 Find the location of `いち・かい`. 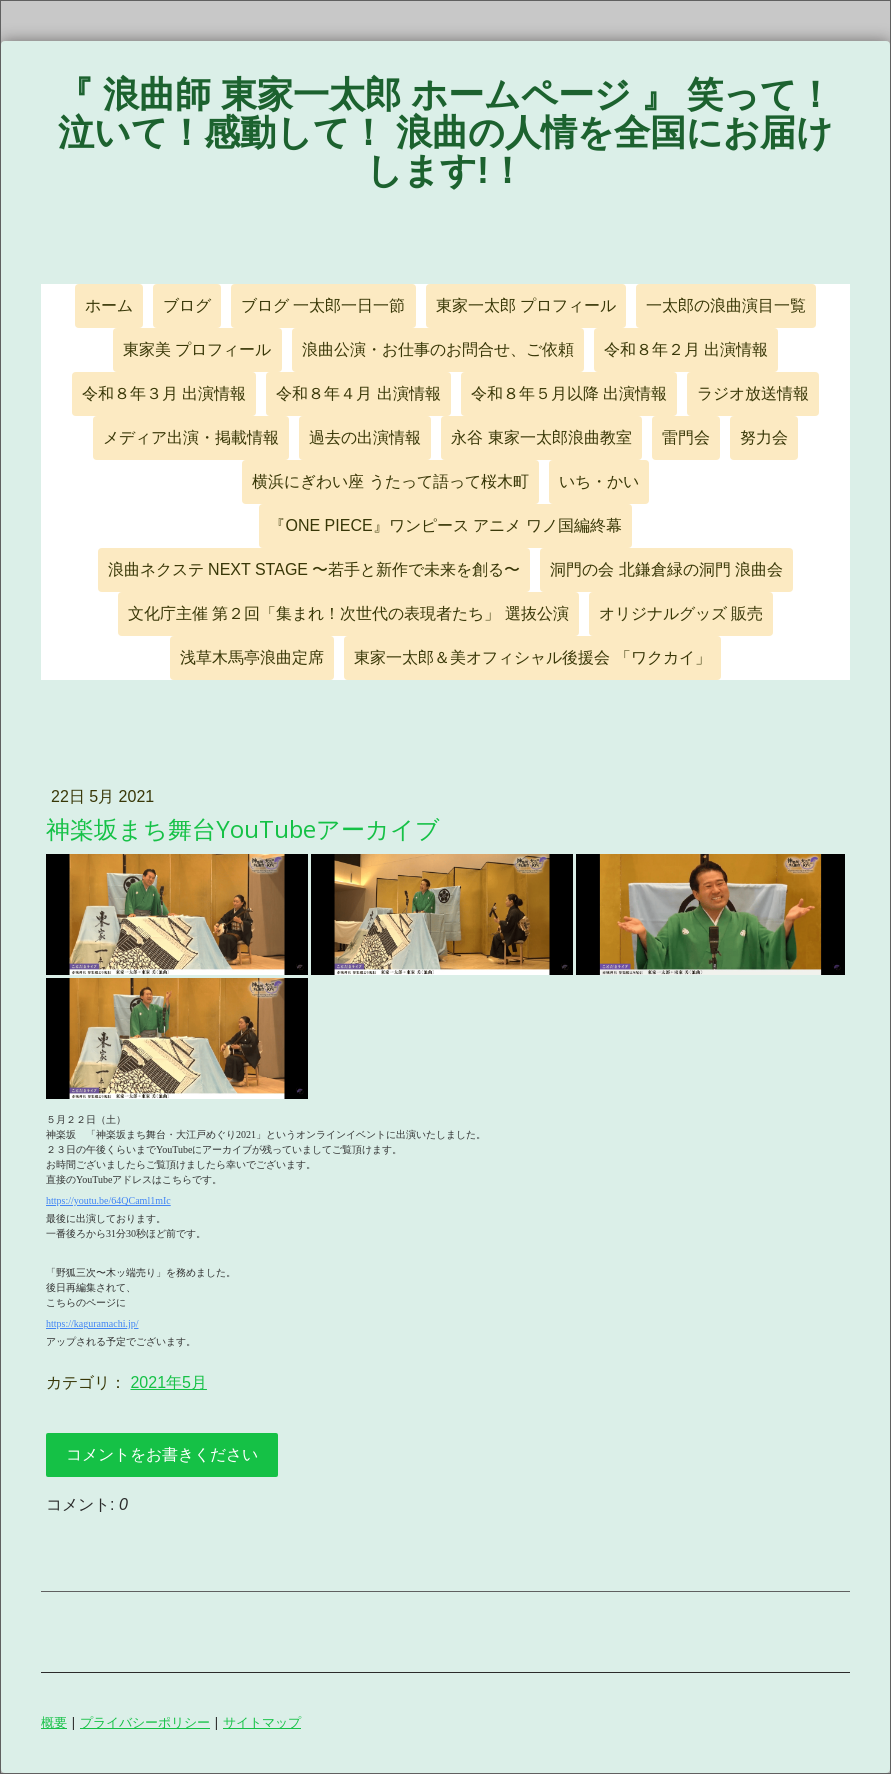

いち・かい is located at coordinates (599, 481).